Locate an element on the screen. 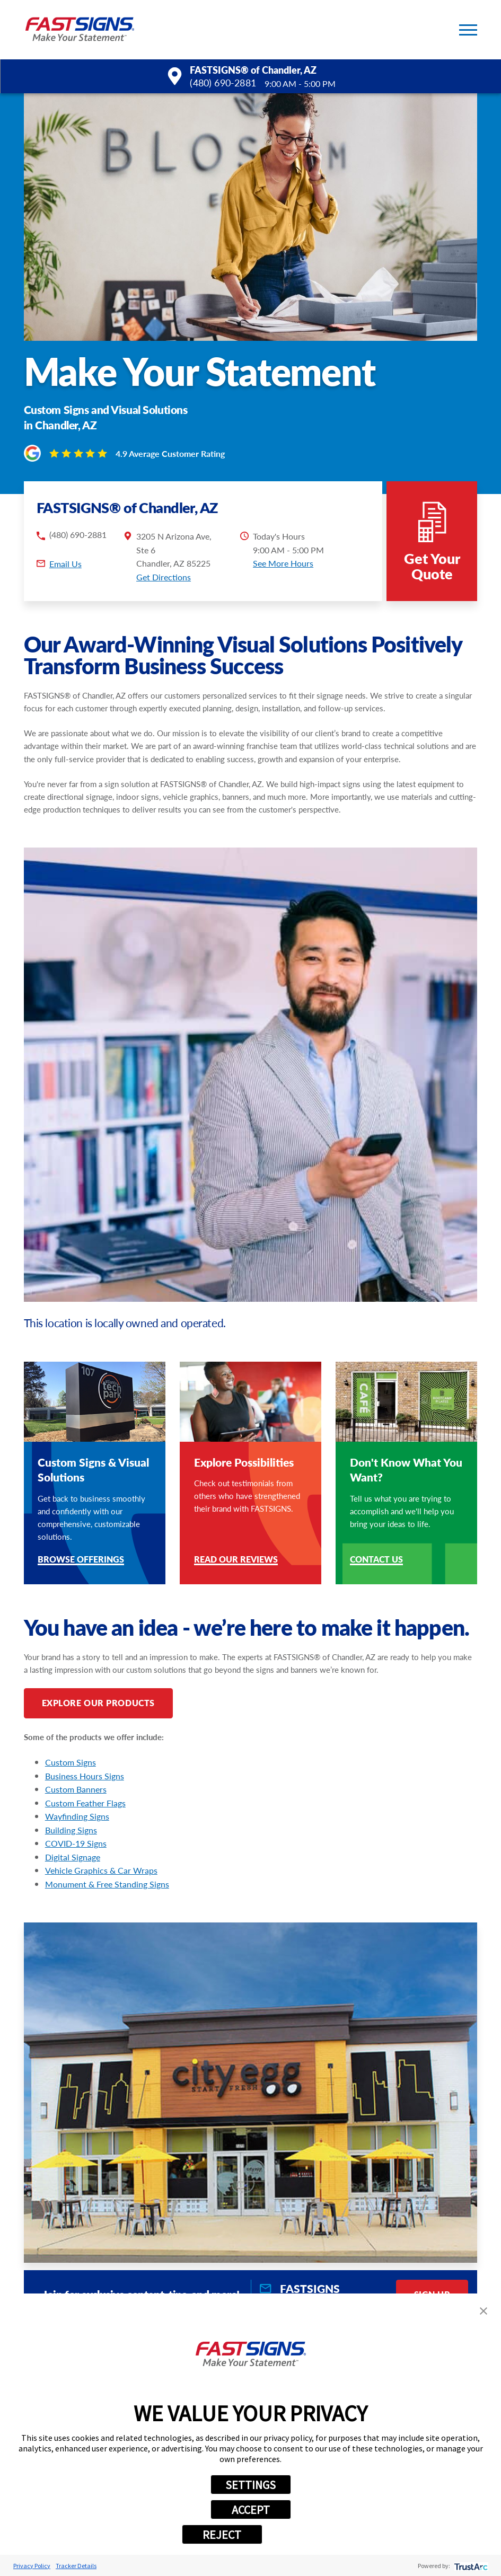 This screenshot has height=2576, width=501. Explore Our Products is located at coordinates (98, 1703).